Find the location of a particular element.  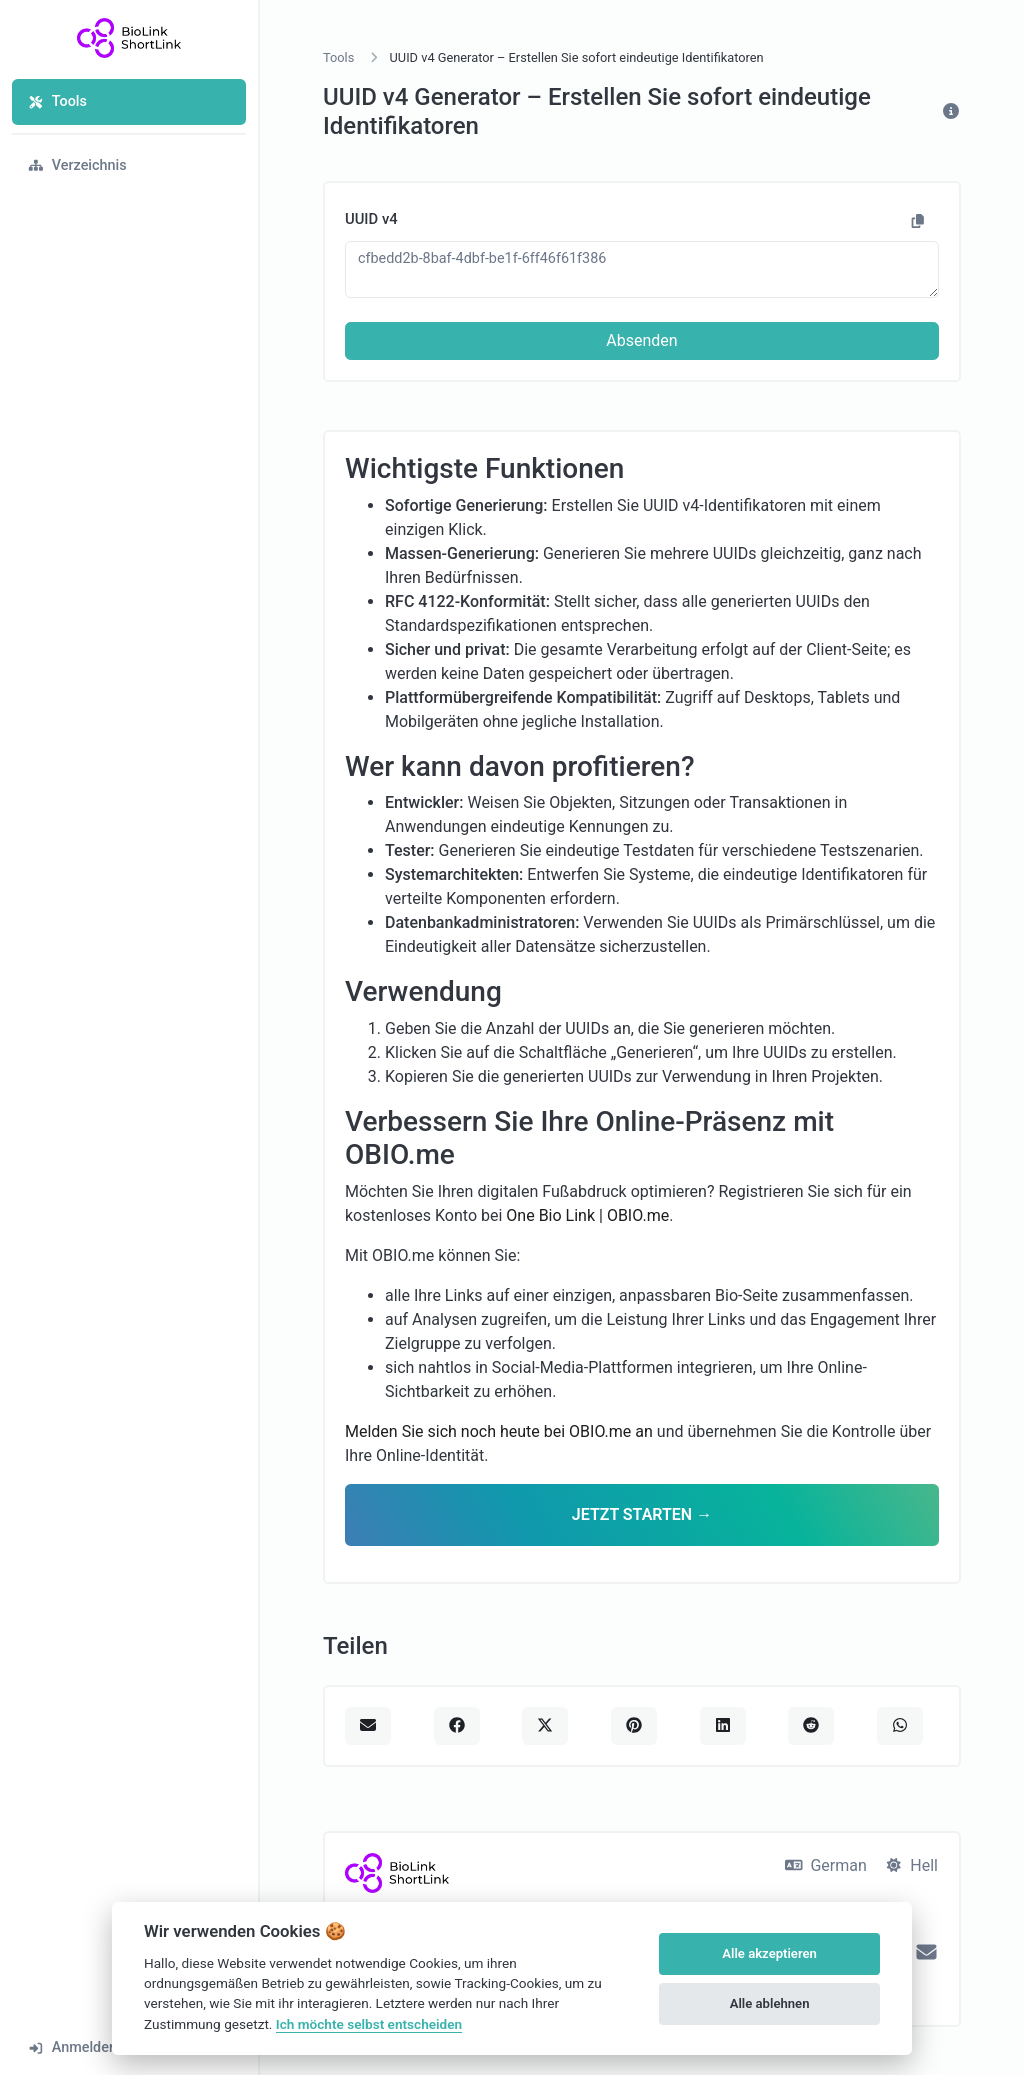

German is located at coordinates (826, 1865).